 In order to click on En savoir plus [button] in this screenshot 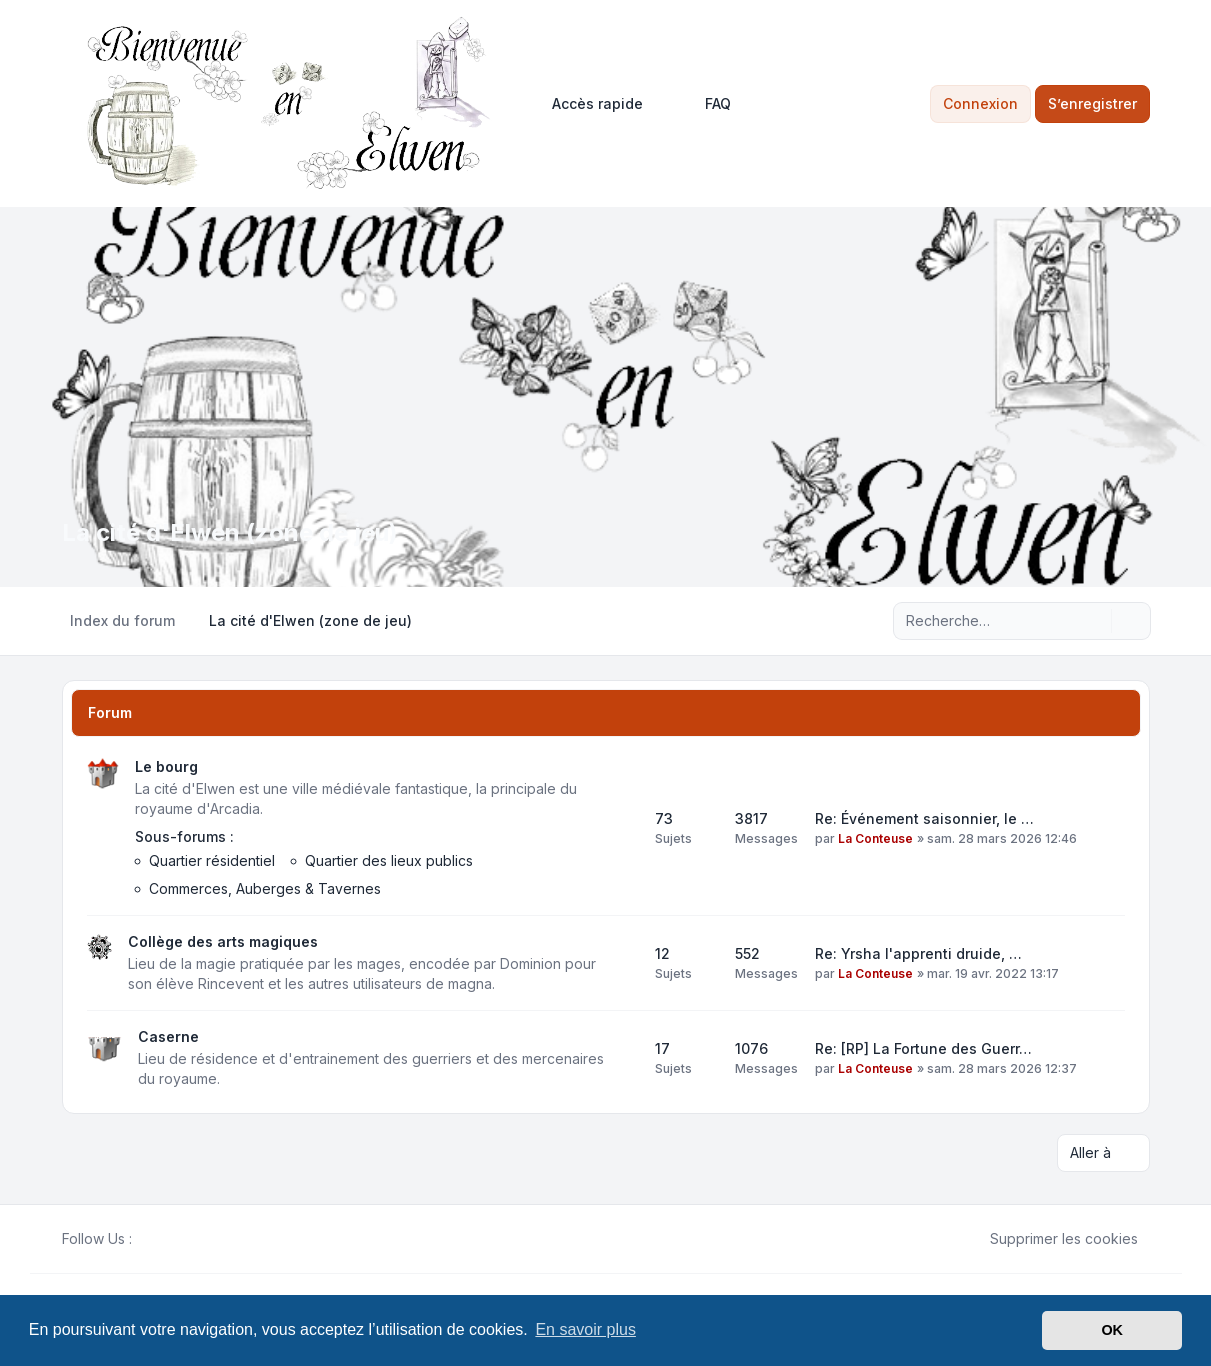, I will do `click(585, 1329)`.